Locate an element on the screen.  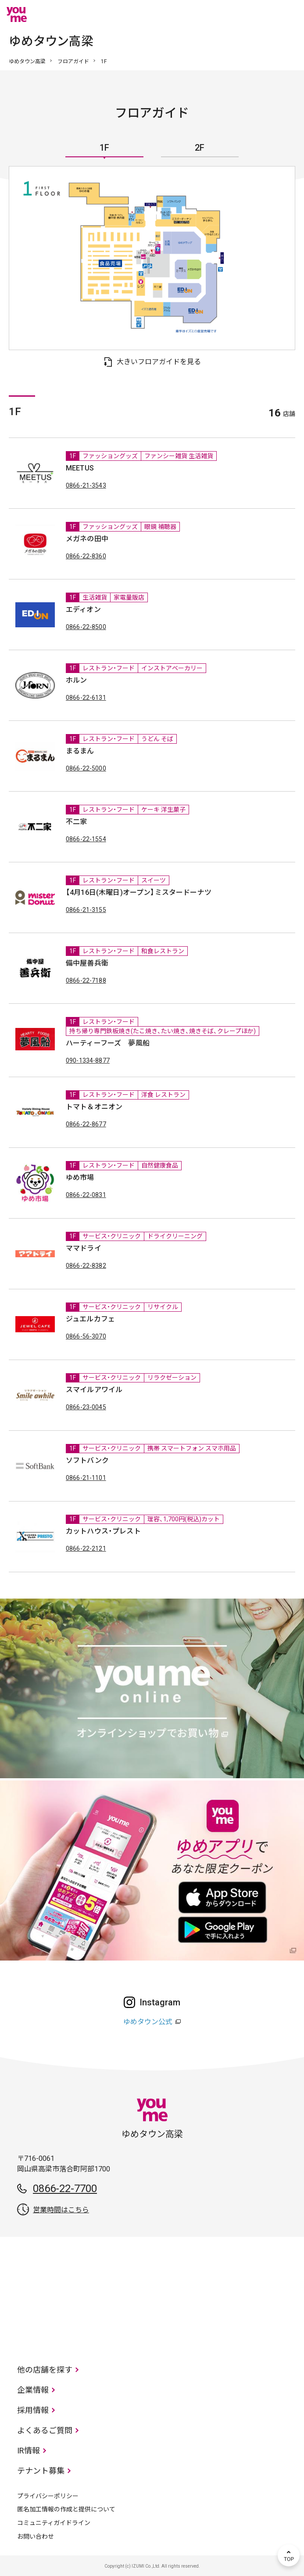
ハーティーフーズ 夢風船 is located at coordinates (108, 1043).